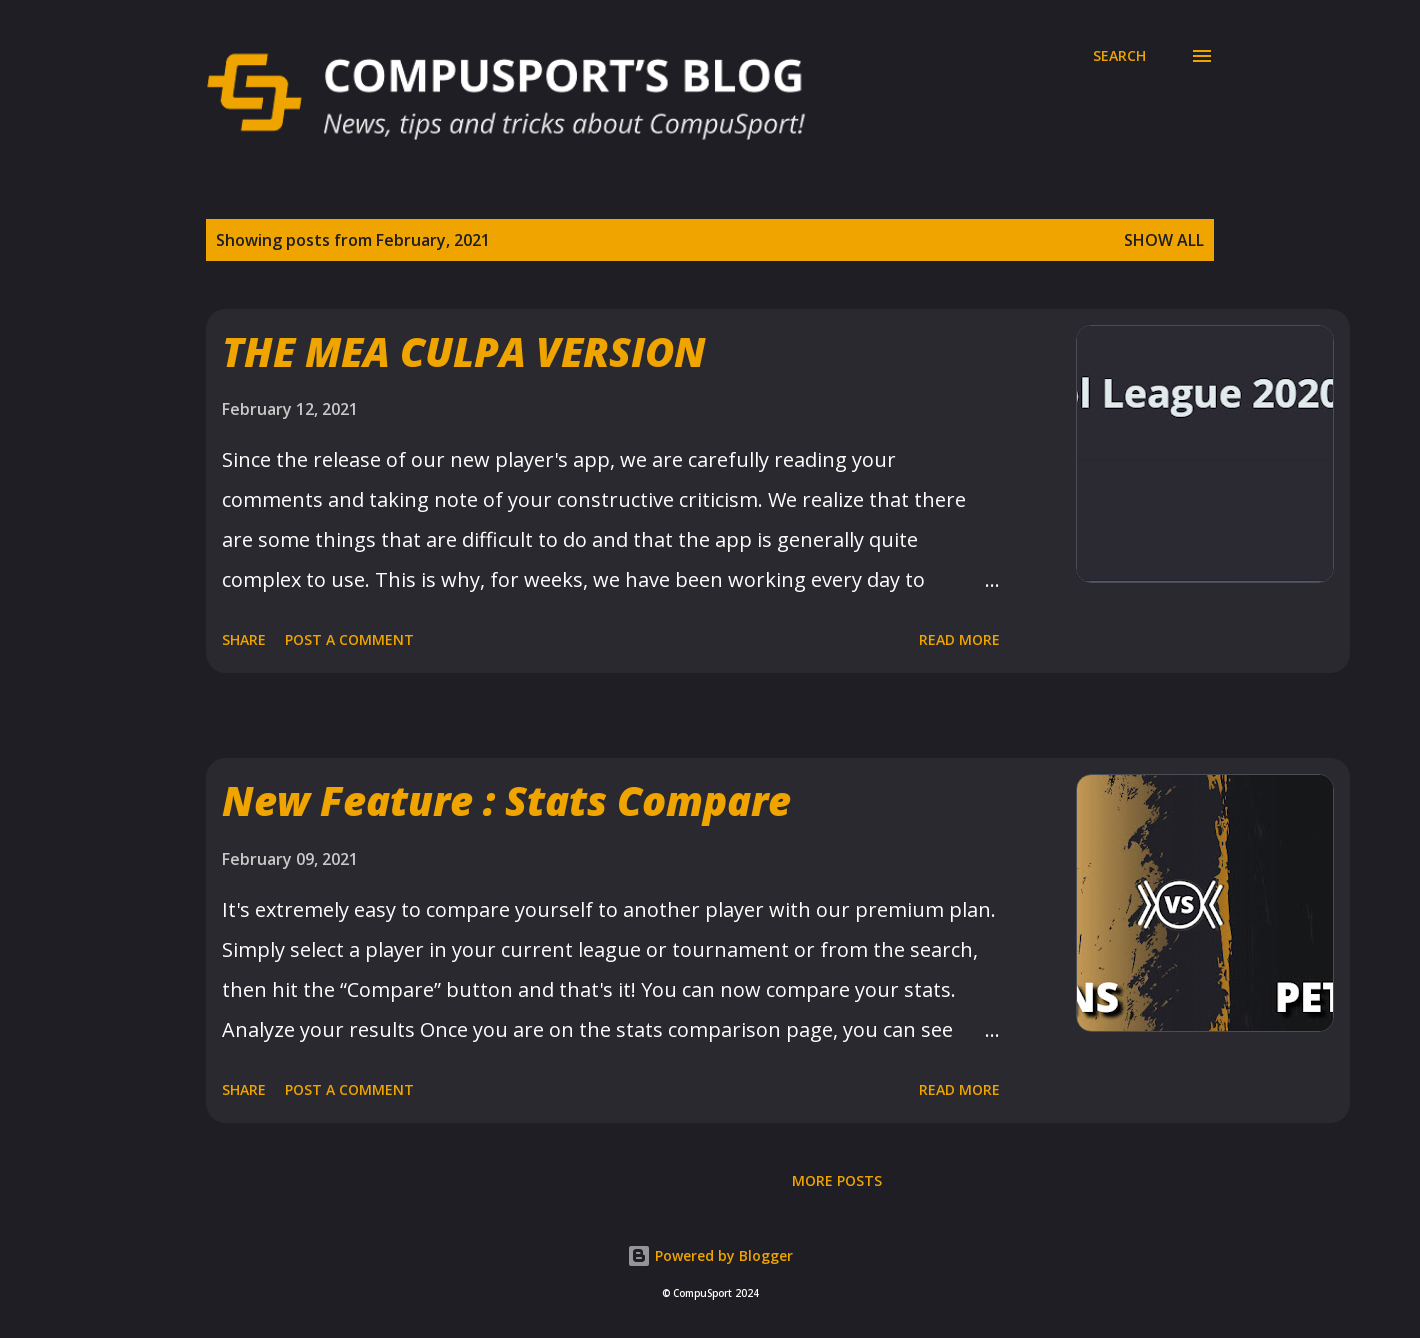 This screenshot has height=1338, width=1420. What do you see at coordinates (506, 800) in the screenshot?
I see `New Feature : Stats Compare` at bounding box center [506, 800].